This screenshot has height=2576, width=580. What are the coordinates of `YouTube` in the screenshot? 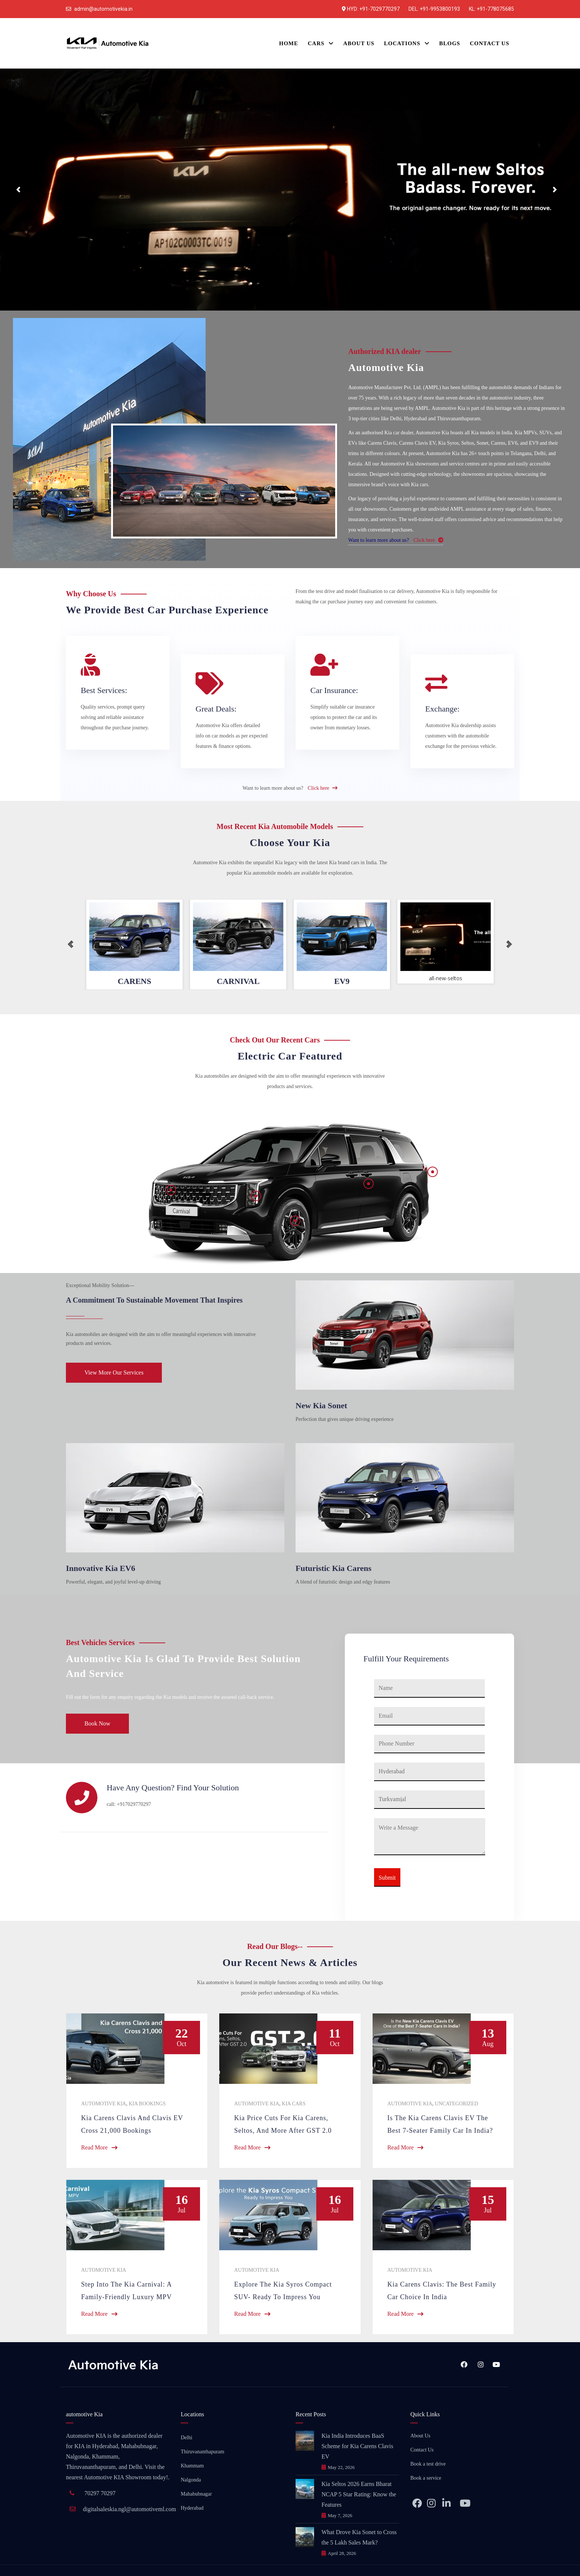 It's located at (496, 2364).